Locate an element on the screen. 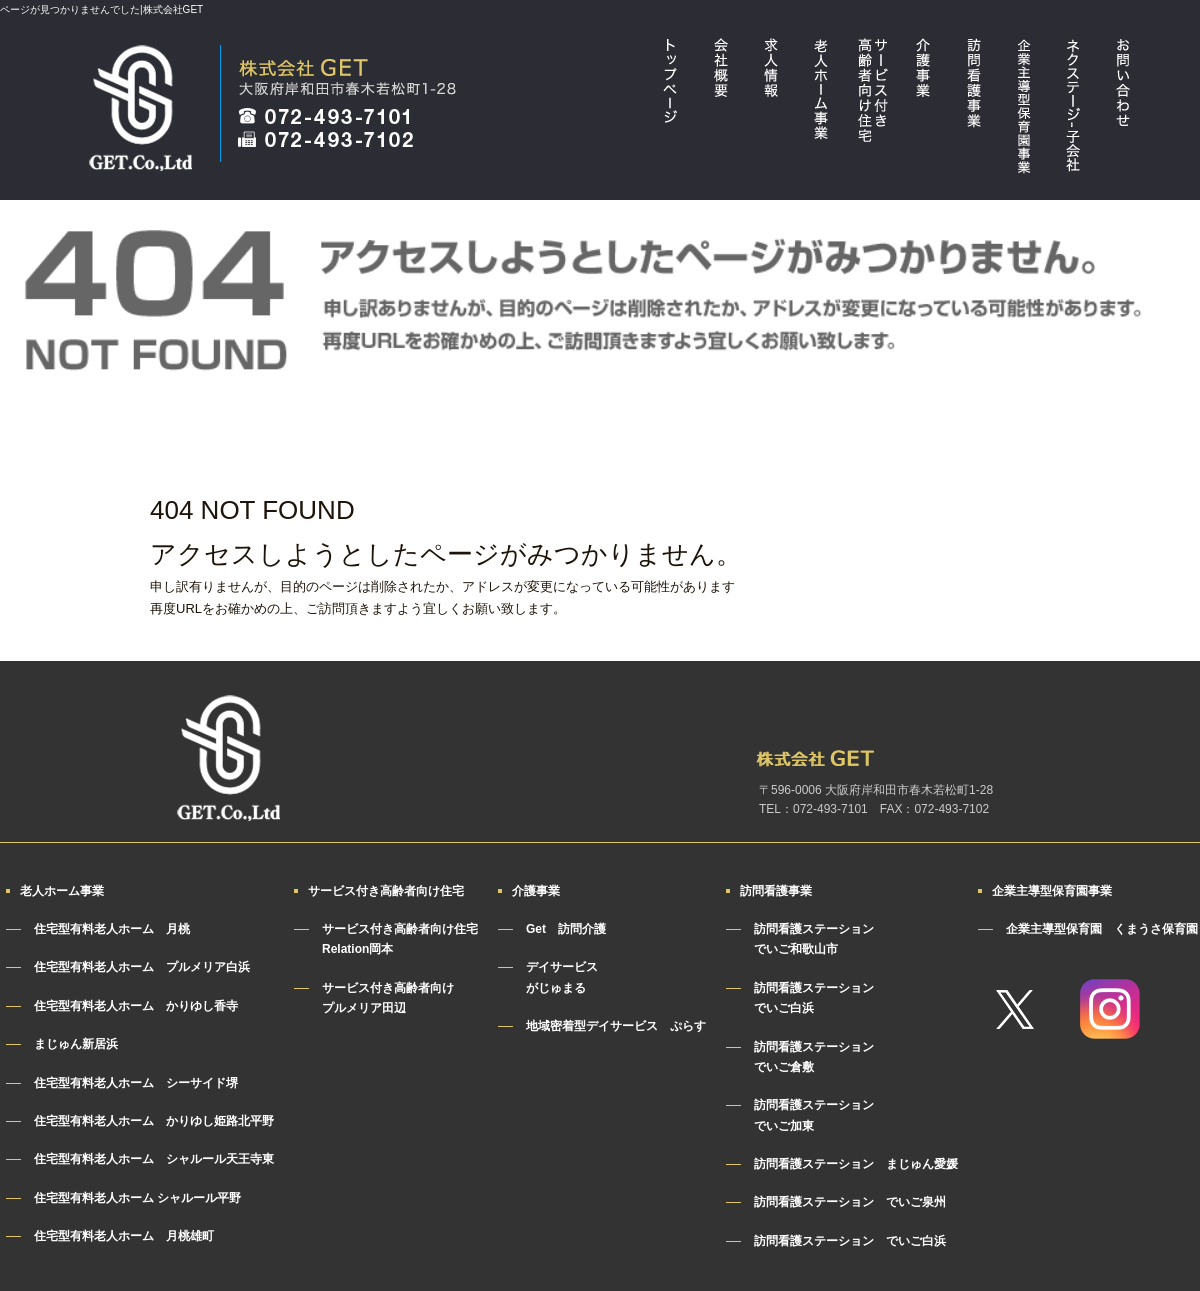 This screenshot has height=1291, width=1200. 介護事業 is located at coordinates (923, 111).